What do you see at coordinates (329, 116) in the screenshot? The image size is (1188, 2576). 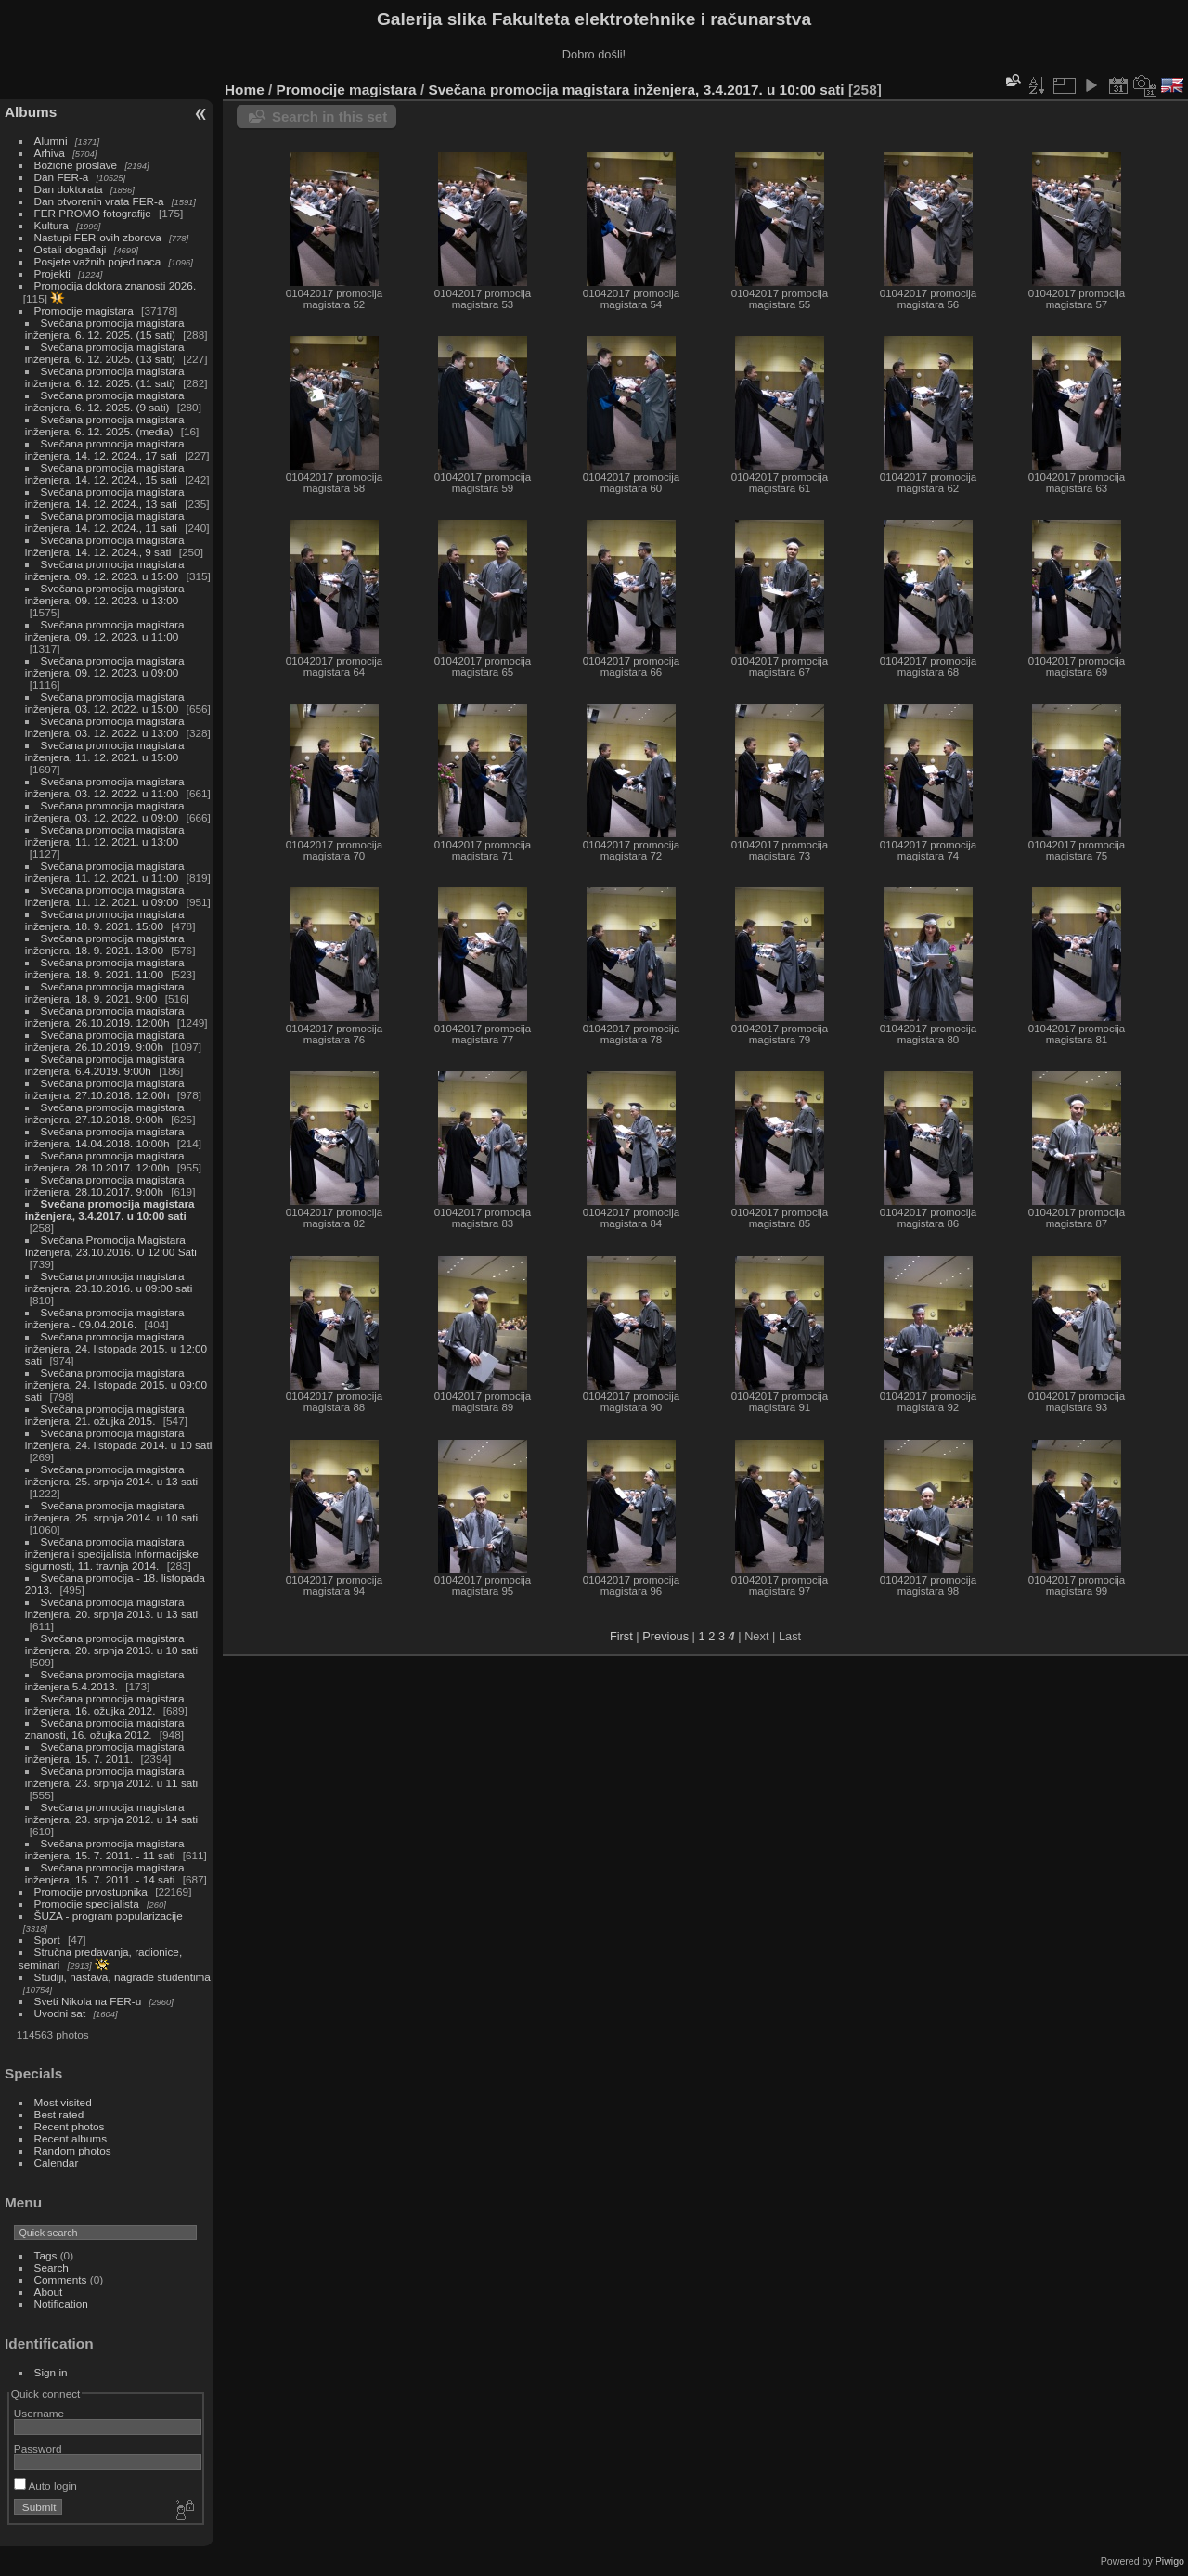 I see `Search in this set` at bounding box center [329, 116].